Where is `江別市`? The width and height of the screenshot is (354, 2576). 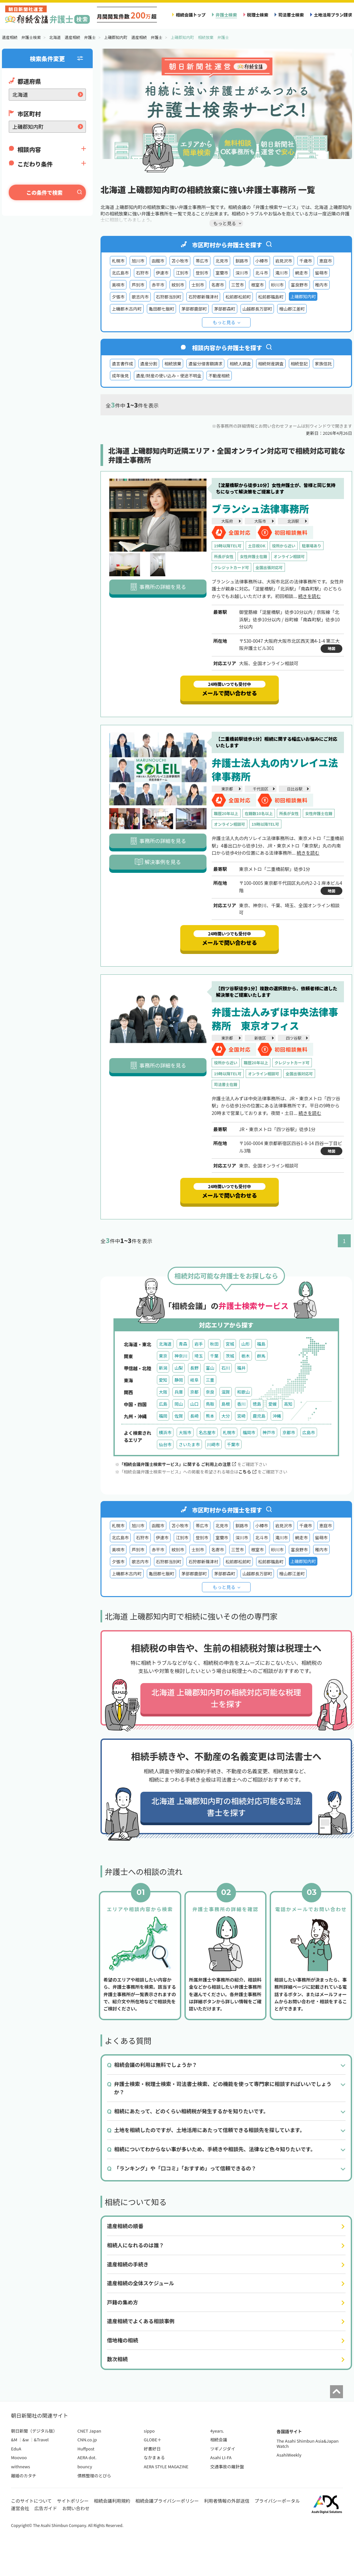 江別市 is located at coordinates (182, 273).